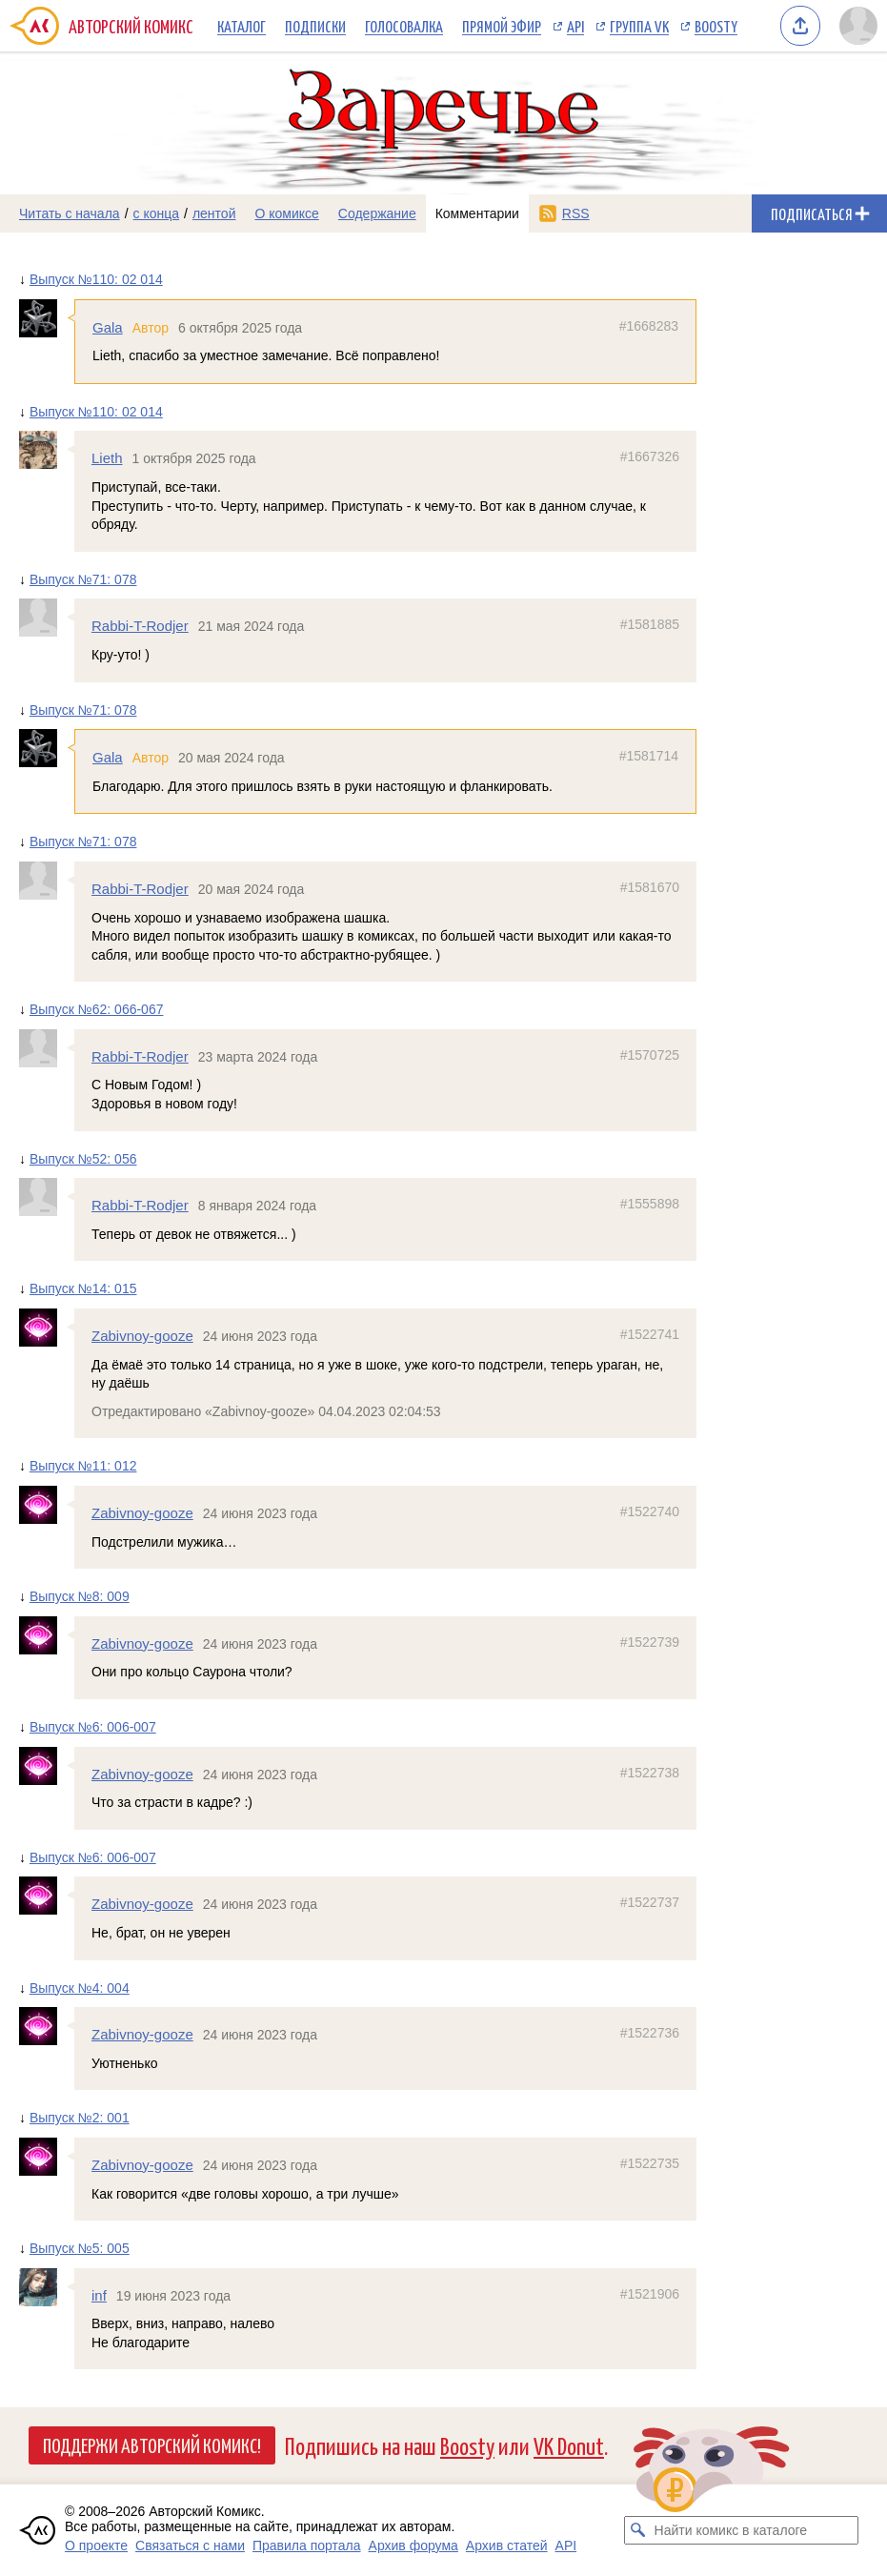 The height and width of the screenshot is (2576, 887). I want to click on Выпуск №8: 009, so click(80, 1596).